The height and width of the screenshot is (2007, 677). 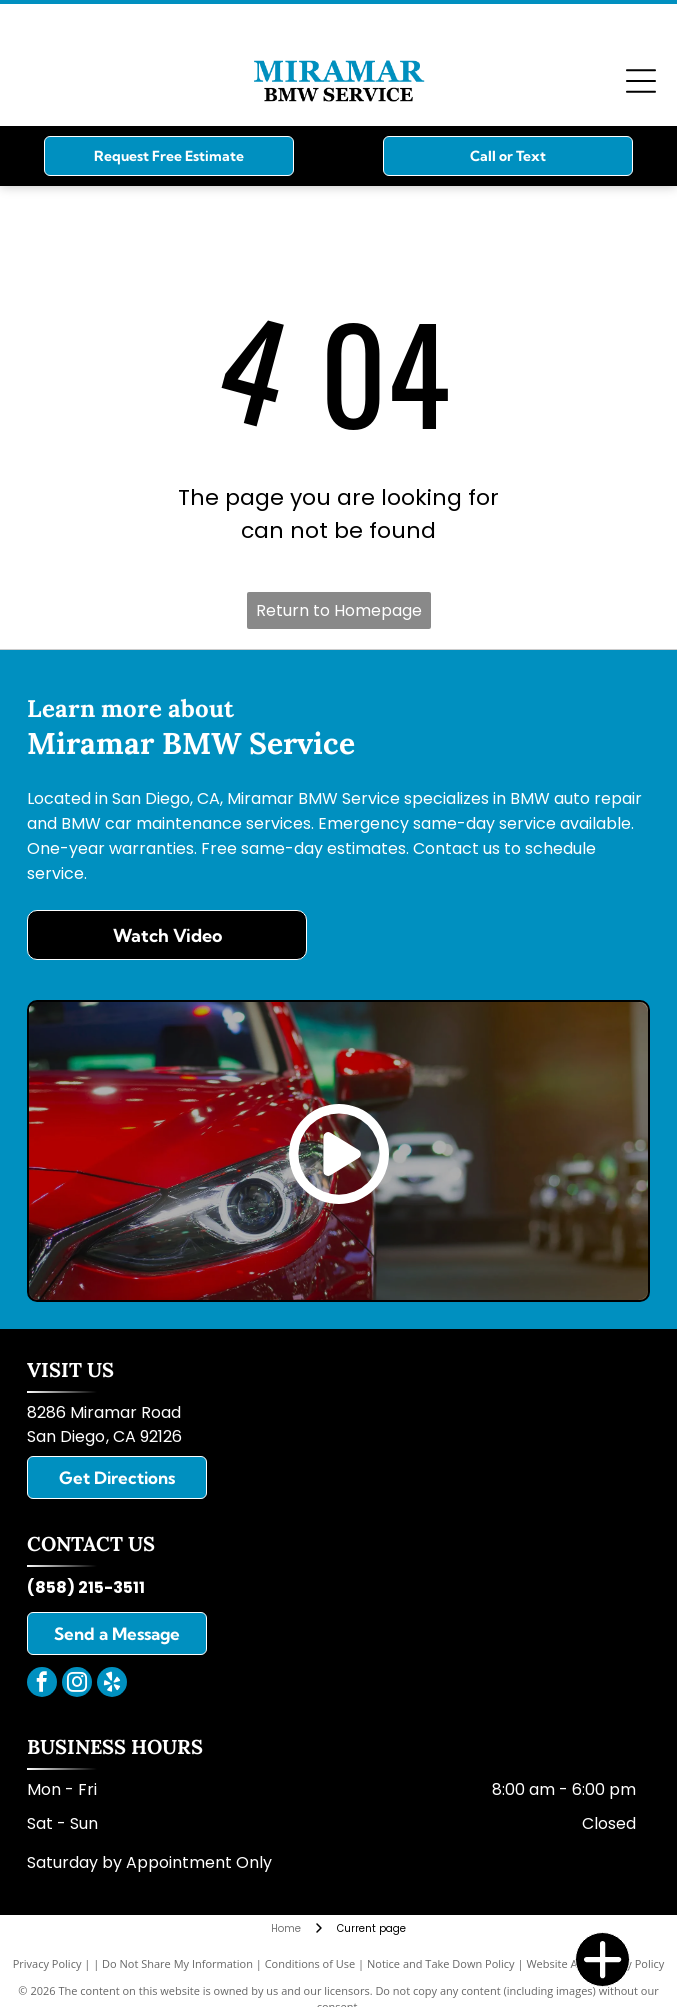 What do you see at coordinates (112, 1684) in the screenshot?
I see `[yelp]` at bounding box center [112, 1684].